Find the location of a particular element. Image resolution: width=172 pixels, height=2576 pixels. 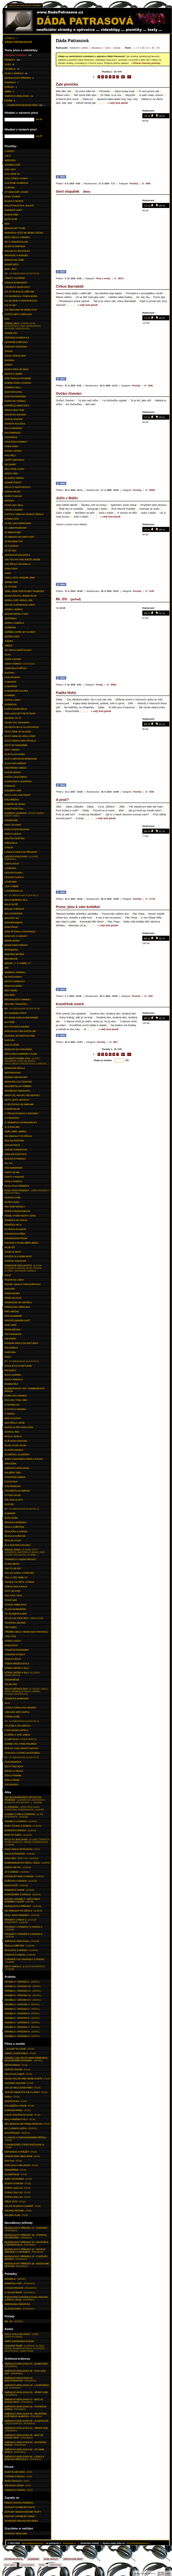

Holky z naší školky is located at coordinates (18, 487).